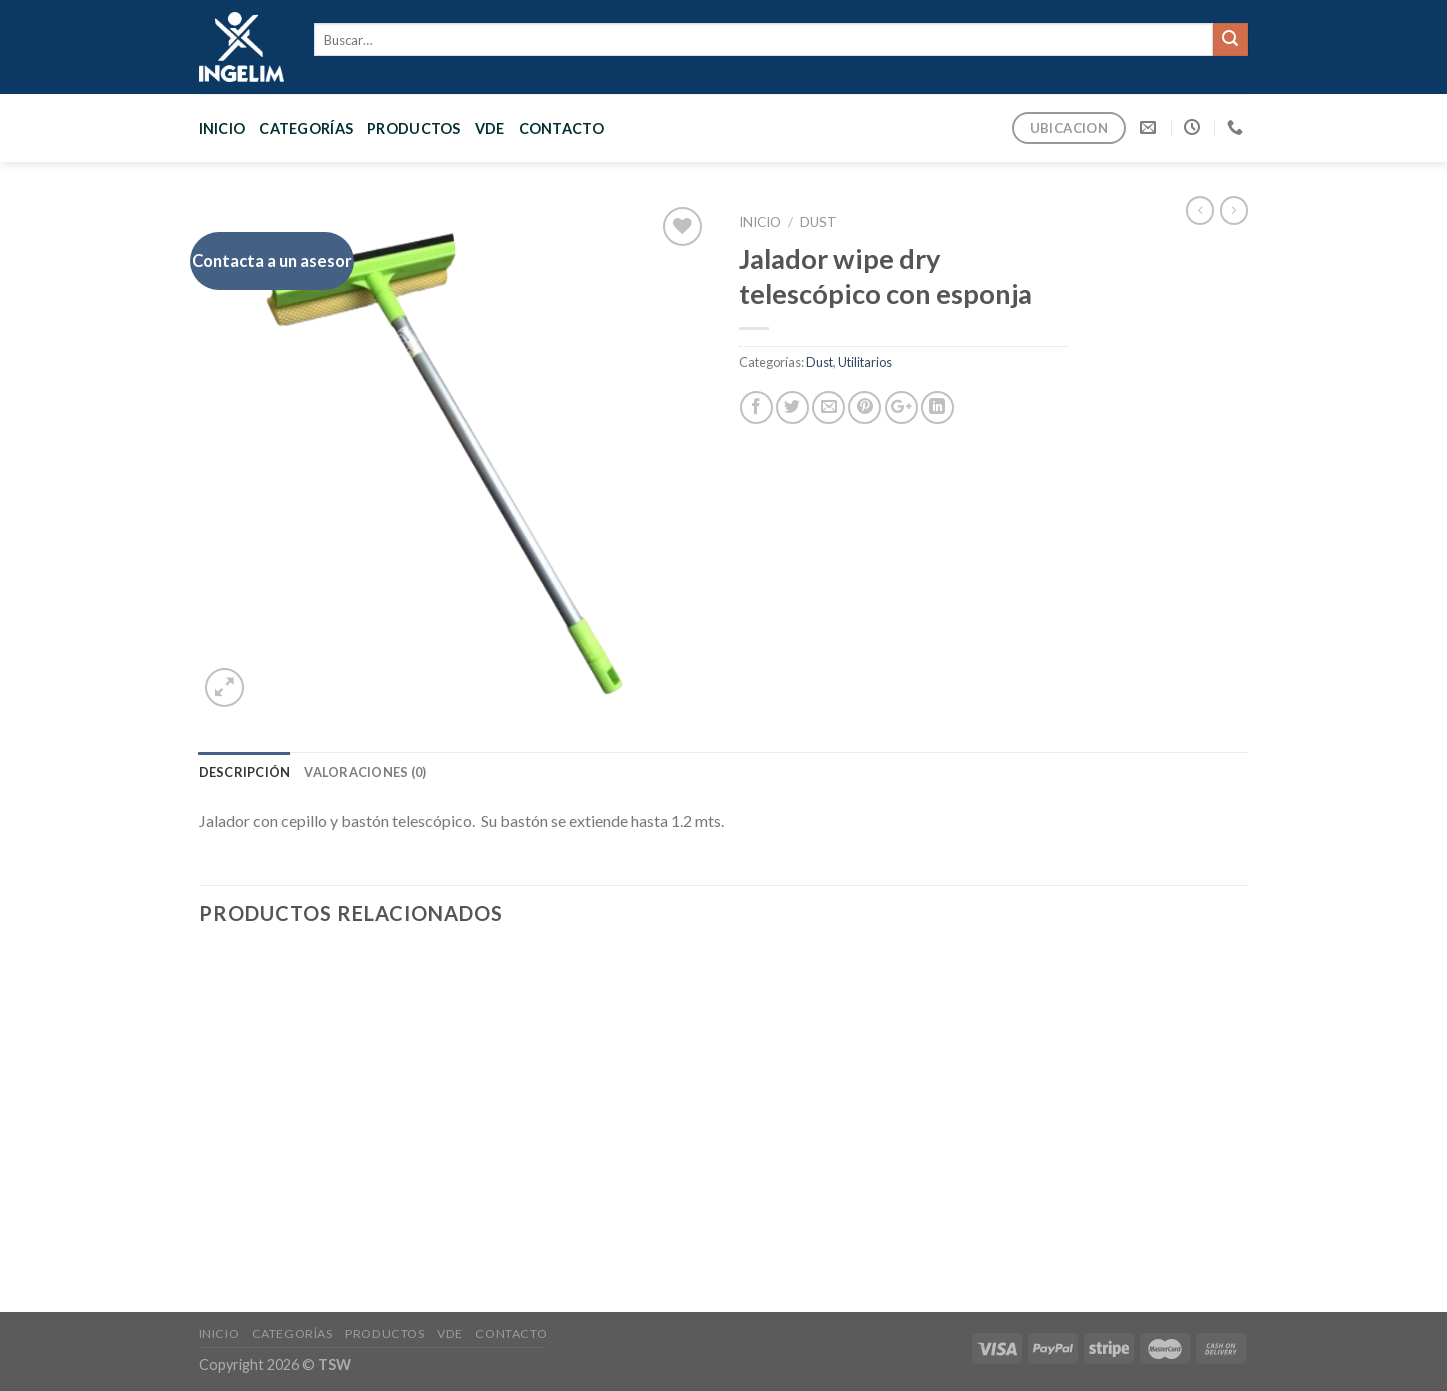 Image resolution: width=1447 pixels, height=1391 pixels. Describe the element at coordinates (865, 362) in the screenshot. I see `Utilitarios` at that location.